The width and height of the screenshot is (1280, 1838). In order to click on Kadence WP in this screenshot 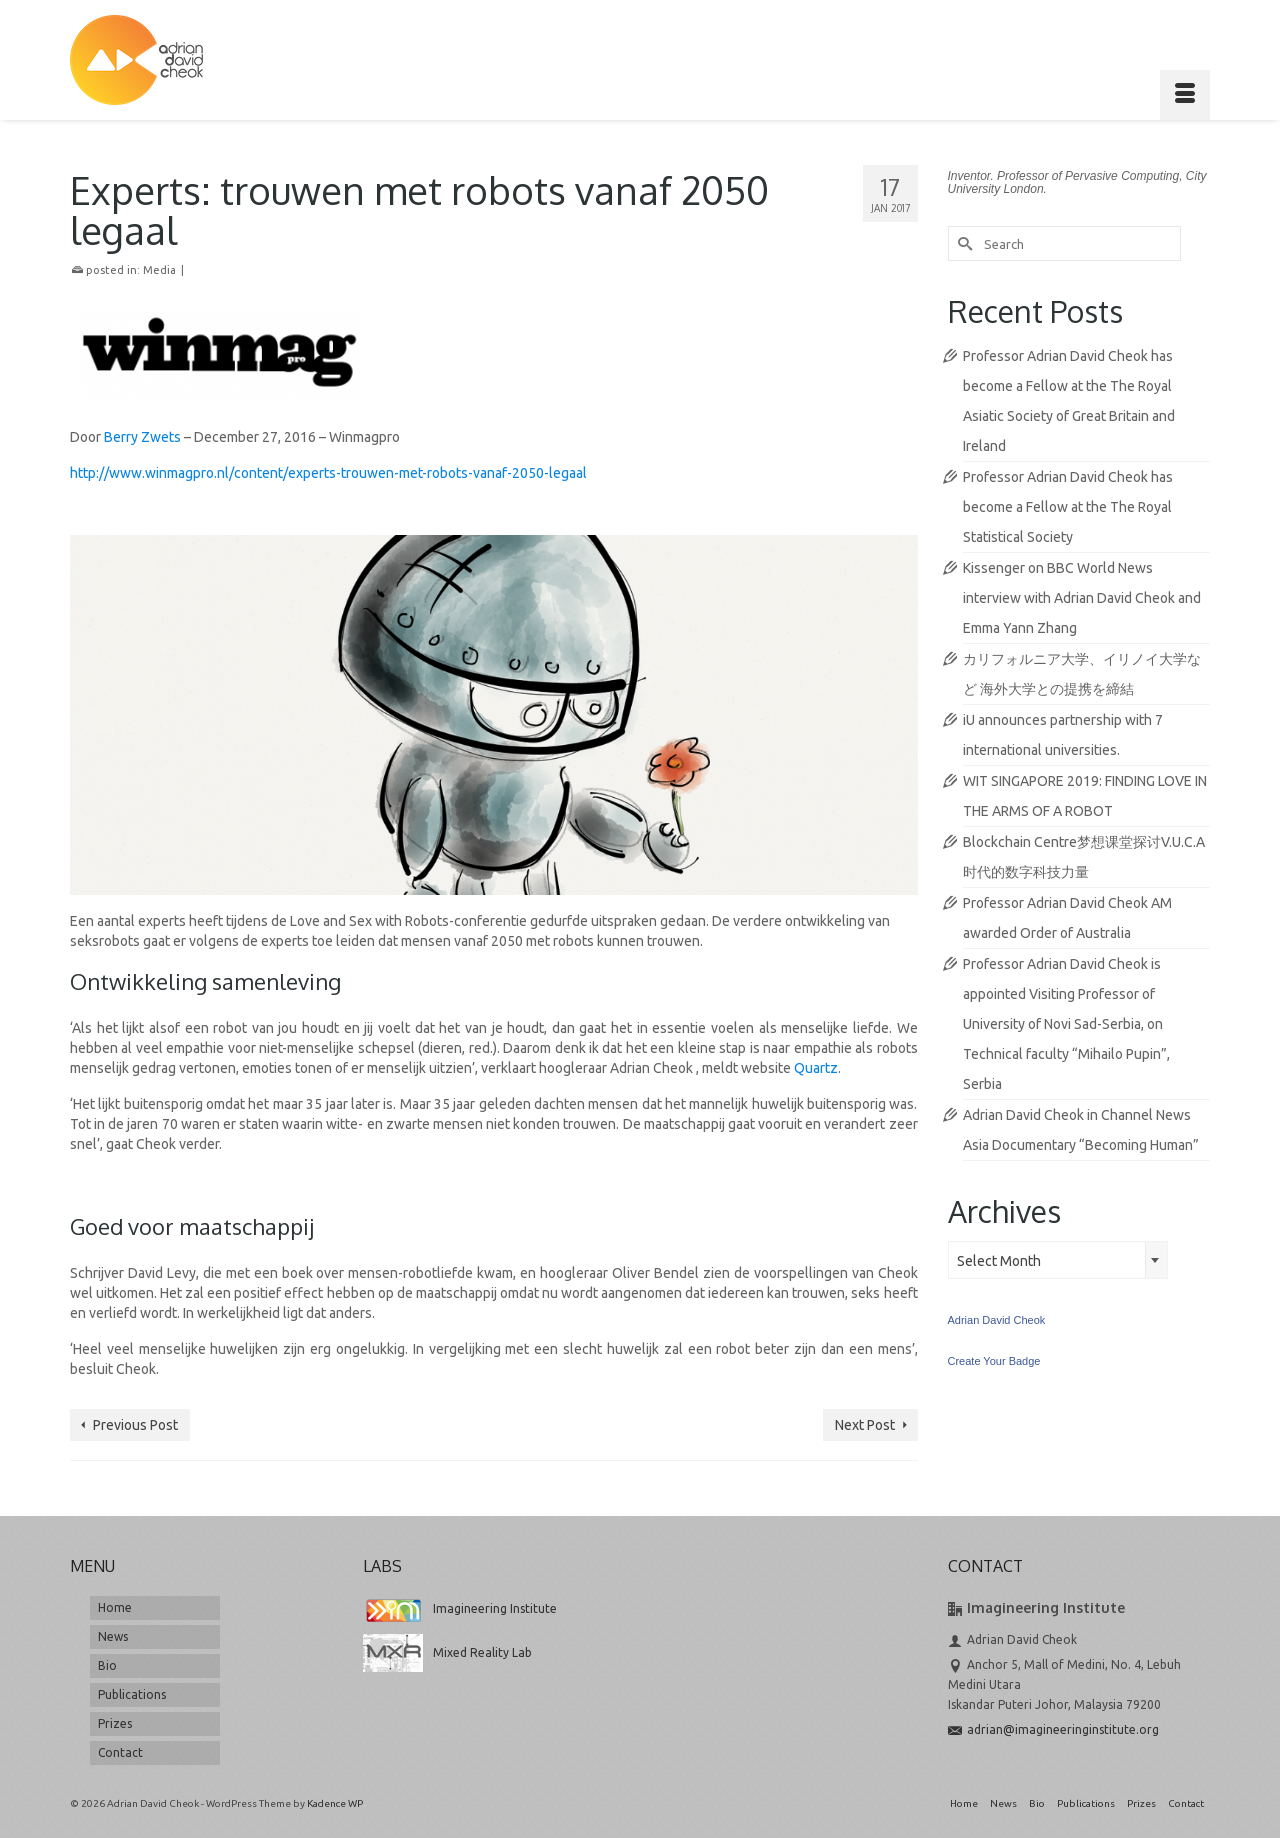, I will do `click(335, 1803)`.